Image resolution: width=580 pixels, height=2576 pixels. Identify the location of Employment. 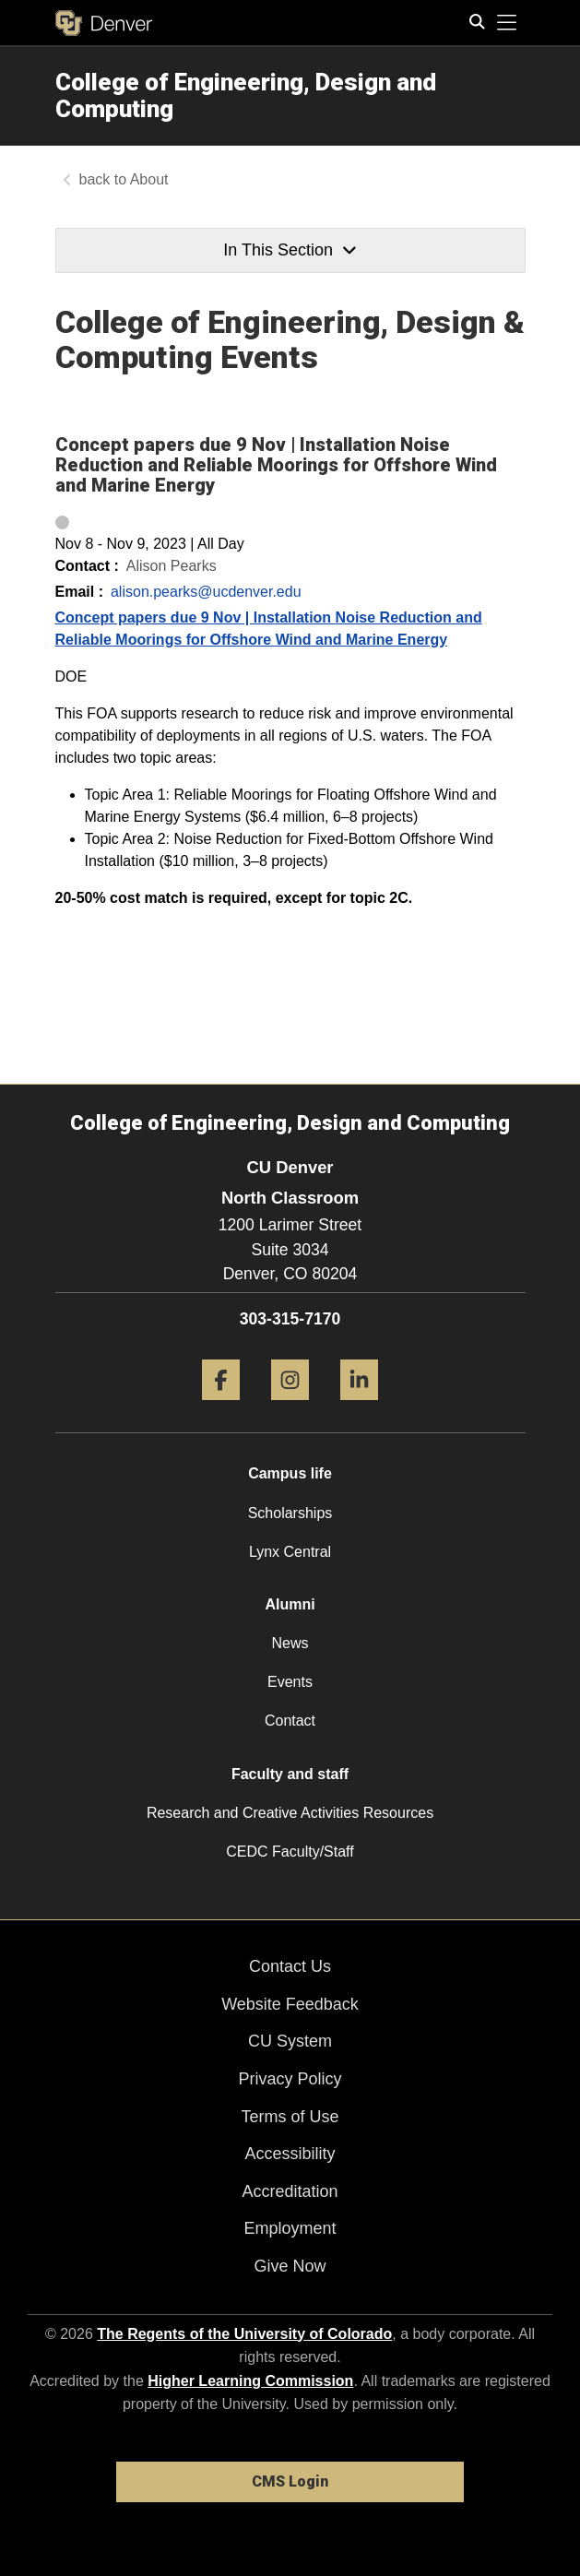
(289, 2228).